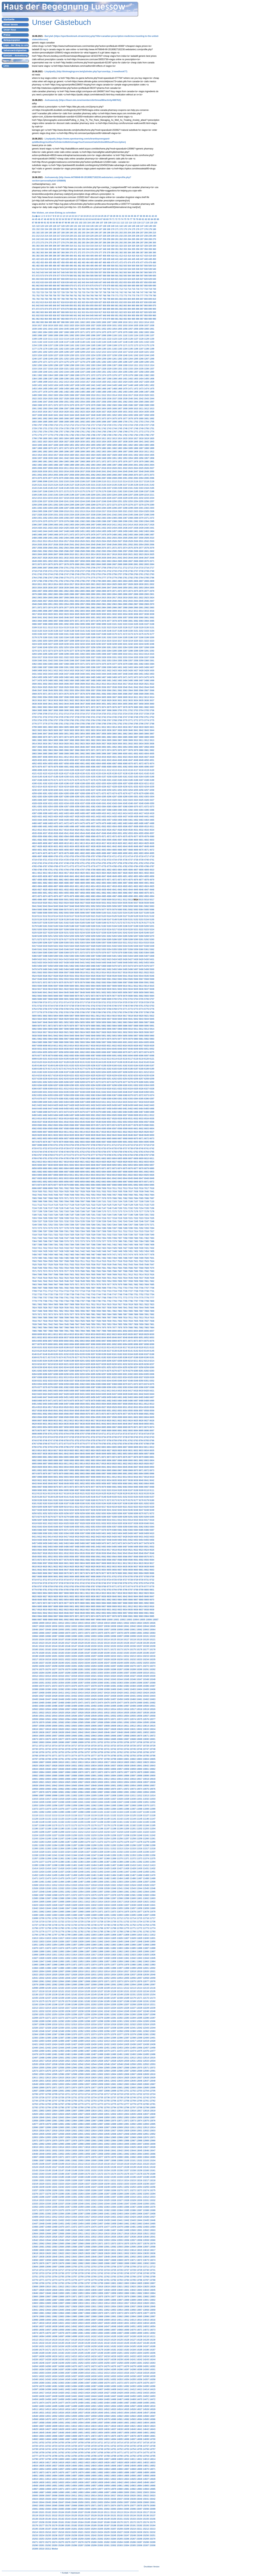  Describe the element at coordinates (34, 581) in the screenshot. I see `2787` at that location.